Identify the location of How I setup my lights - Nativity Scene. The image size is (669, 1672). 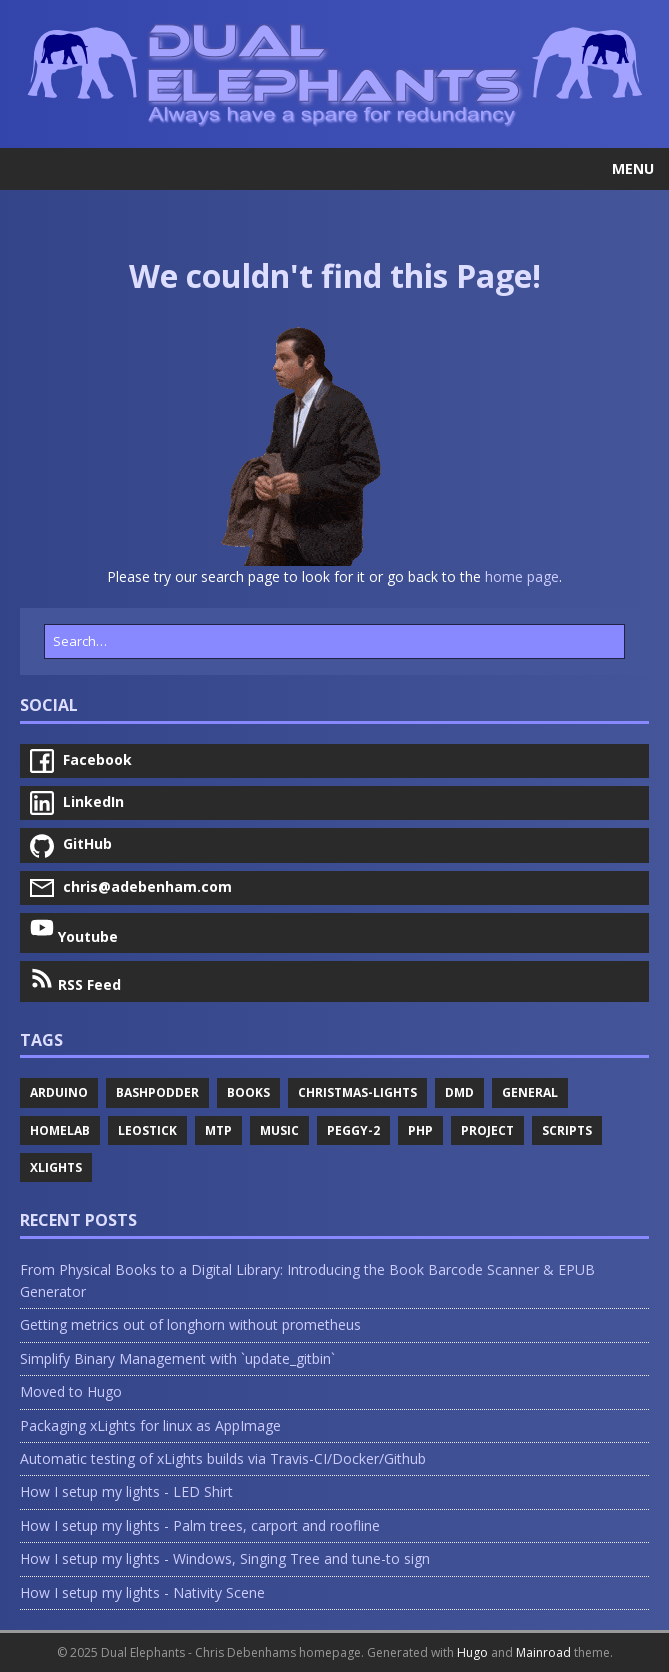
(142, 1592).